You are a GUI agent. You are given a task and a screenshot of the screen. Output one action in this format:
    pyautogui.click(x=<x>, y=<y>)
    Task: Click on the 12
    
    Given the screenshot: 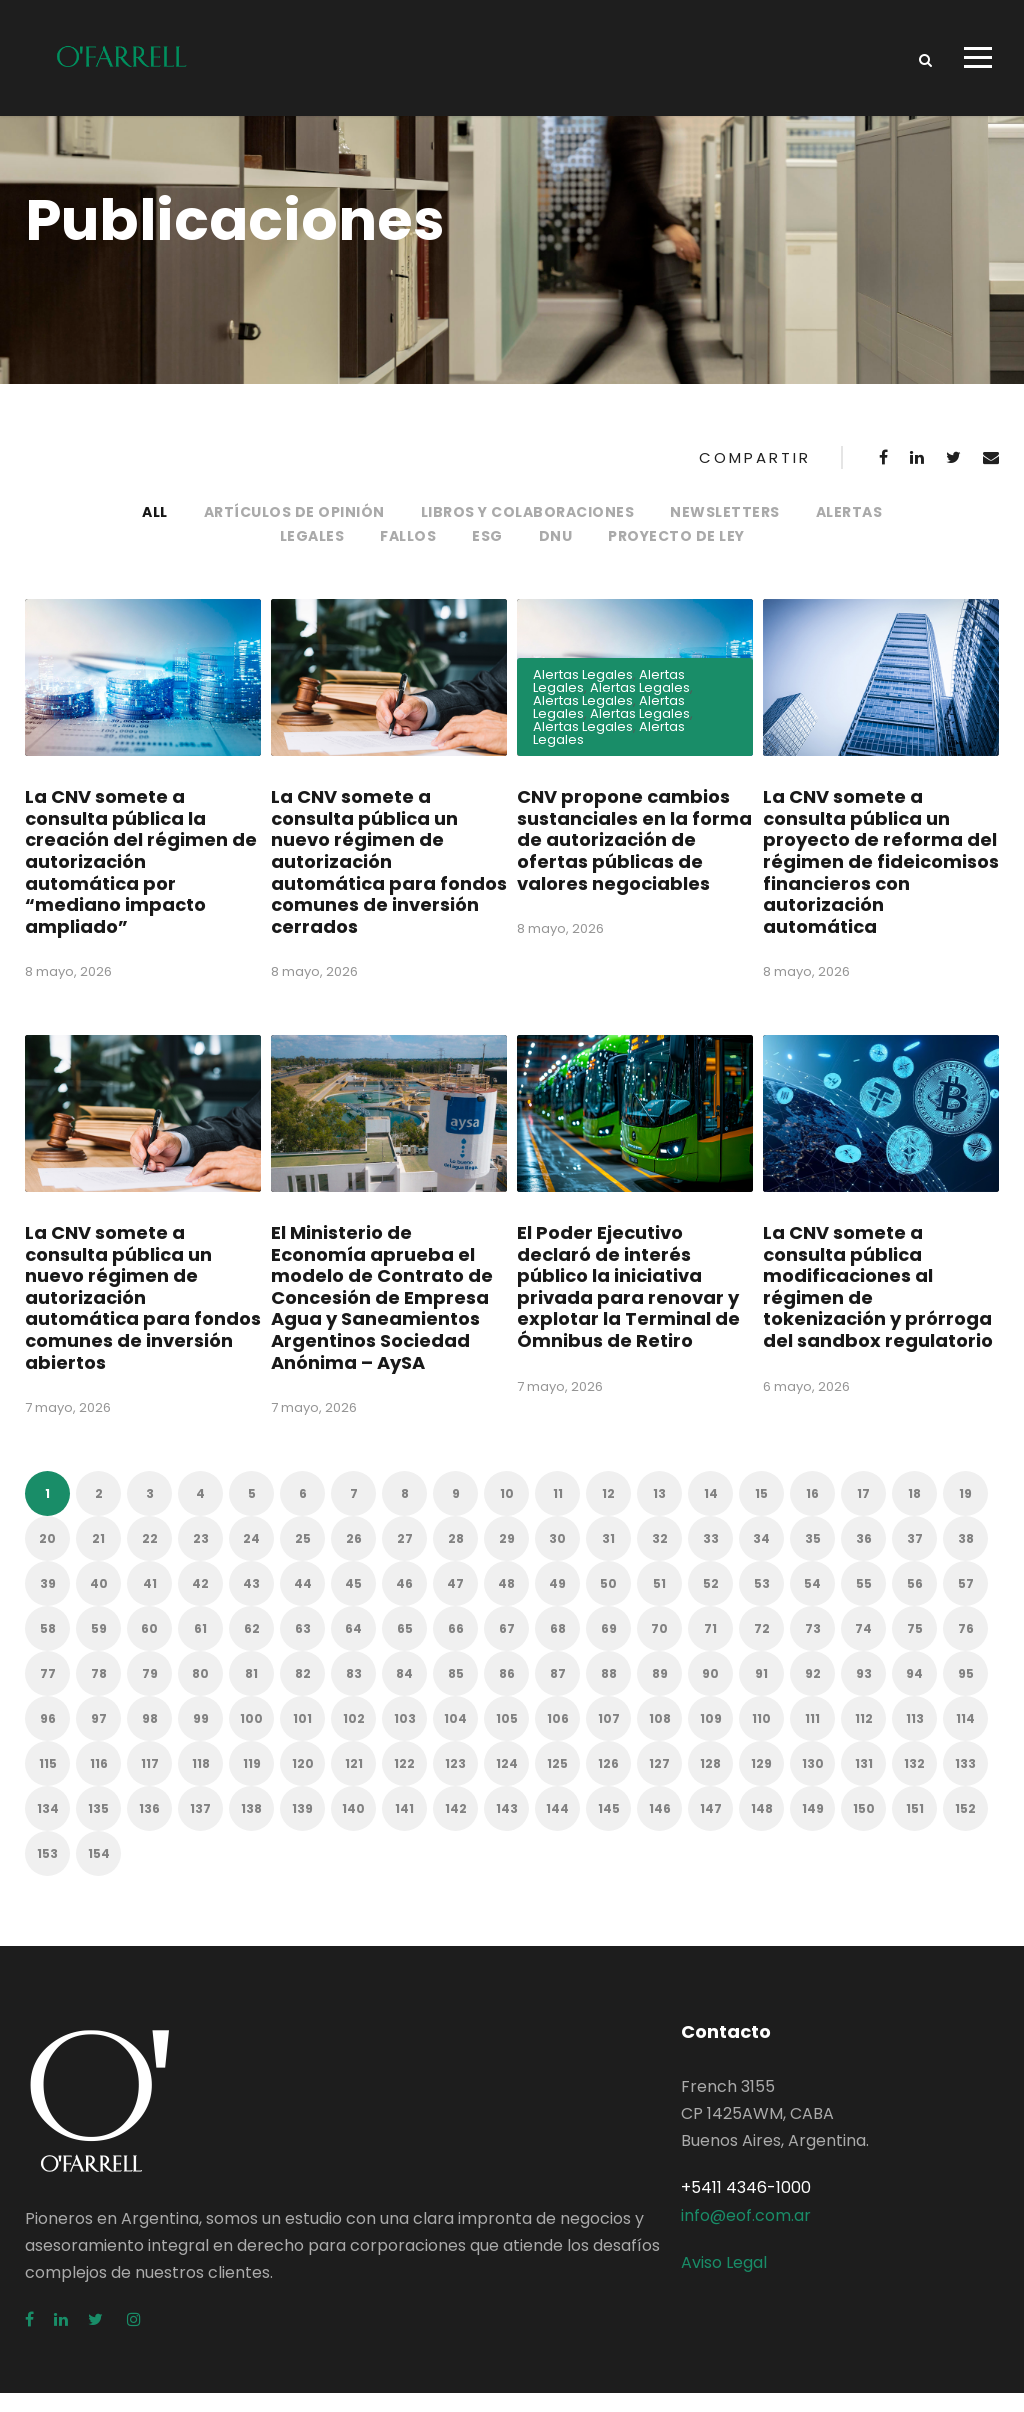 What is the action you would take?
    pyautogui.click(x=608, y=1512)
    